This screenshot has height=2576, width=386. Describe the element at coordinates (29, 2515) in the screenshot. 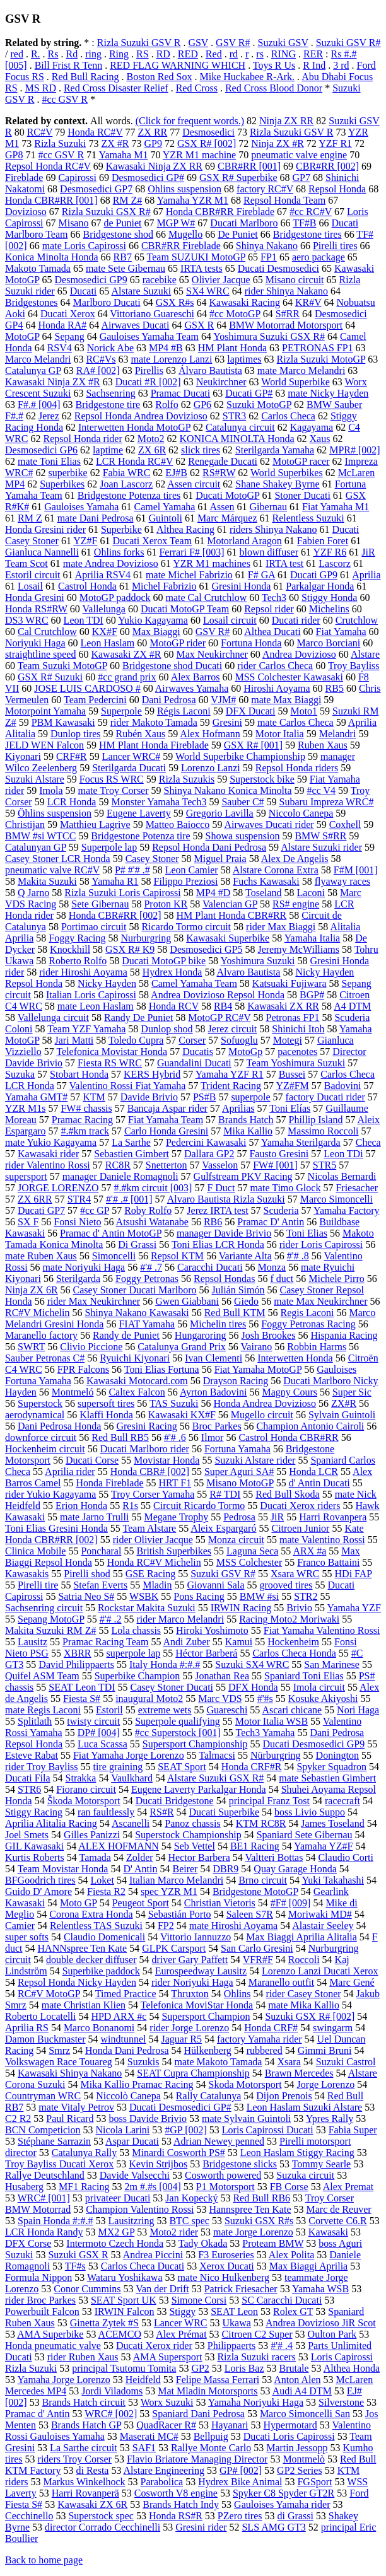

I see `Cecchinello` at that location.